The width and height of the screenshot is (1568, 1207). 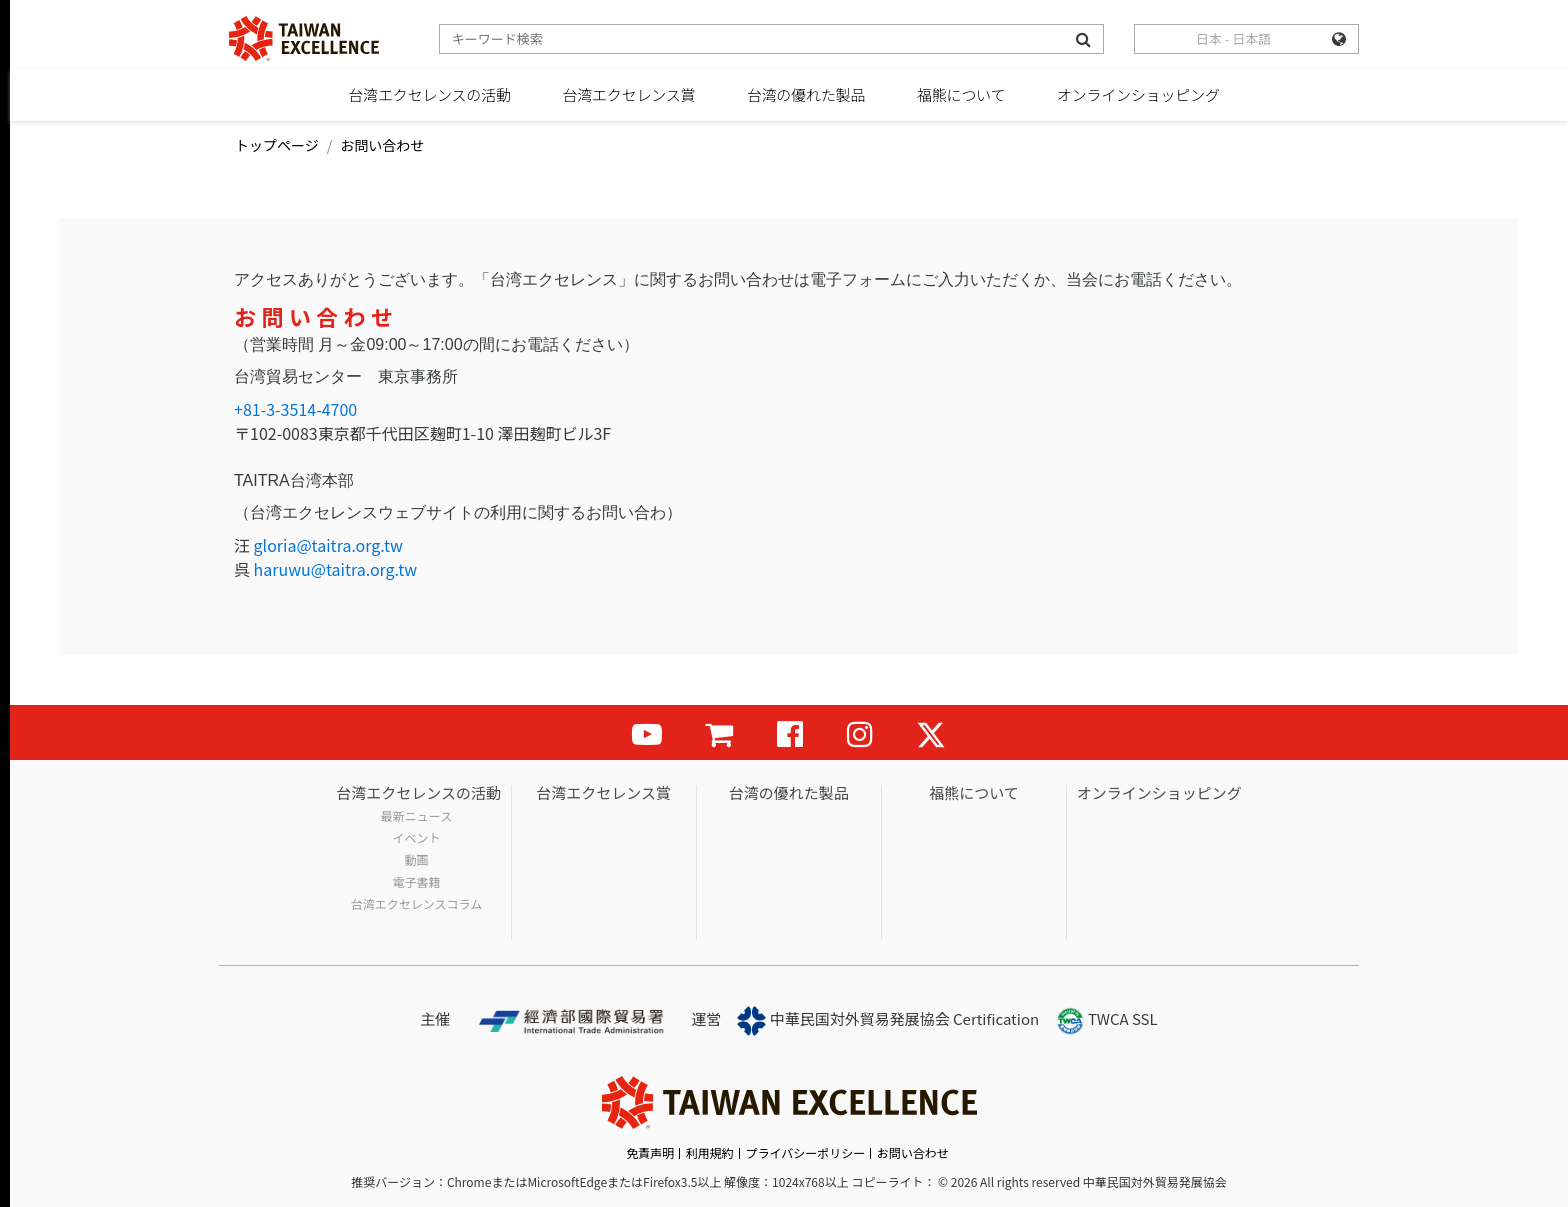 I want to click on TWCA SSL, so click(x=1106, y=1021).